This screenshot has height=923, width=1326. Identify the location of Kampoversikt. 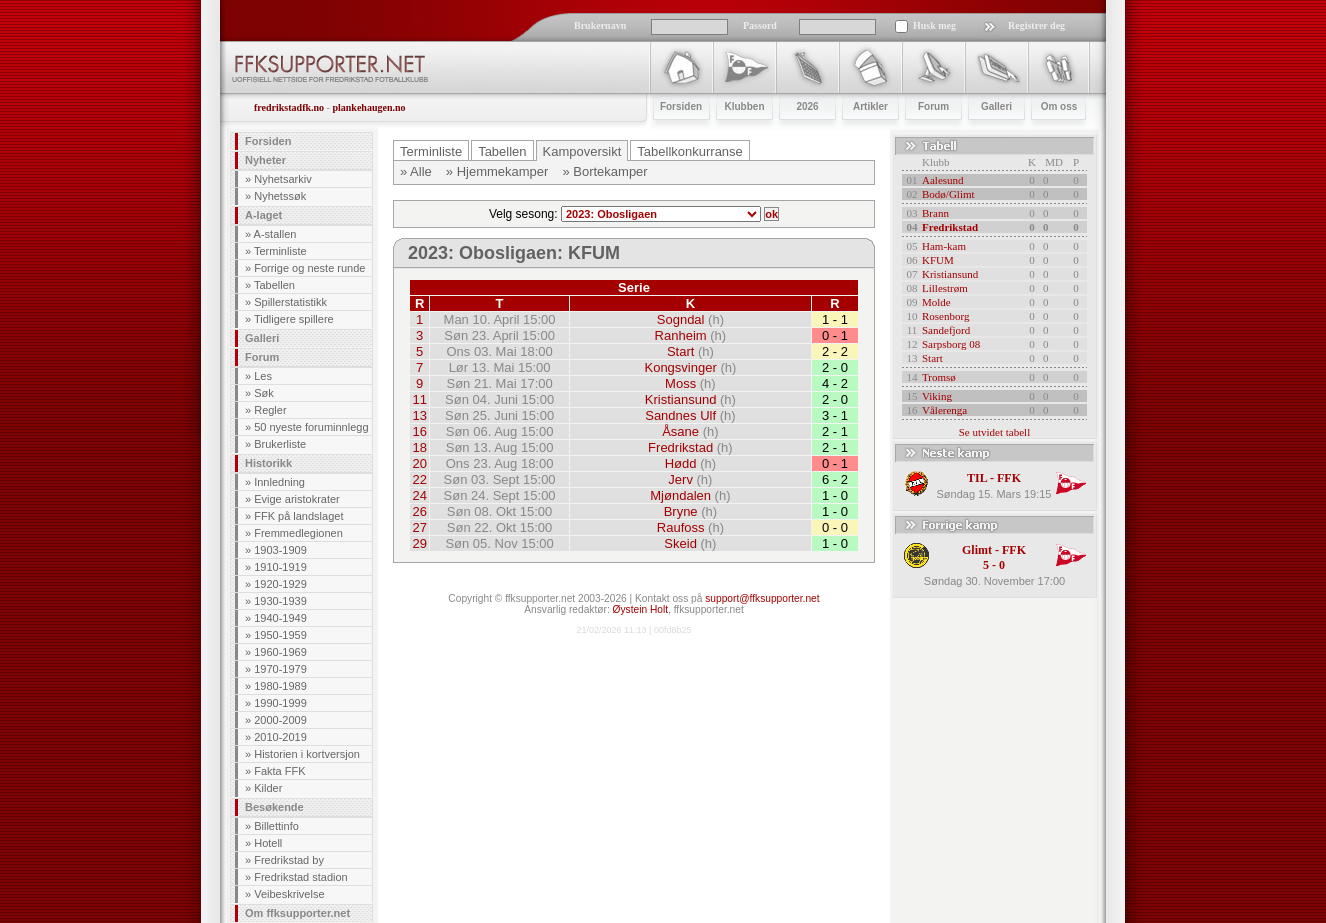
(582, 151).